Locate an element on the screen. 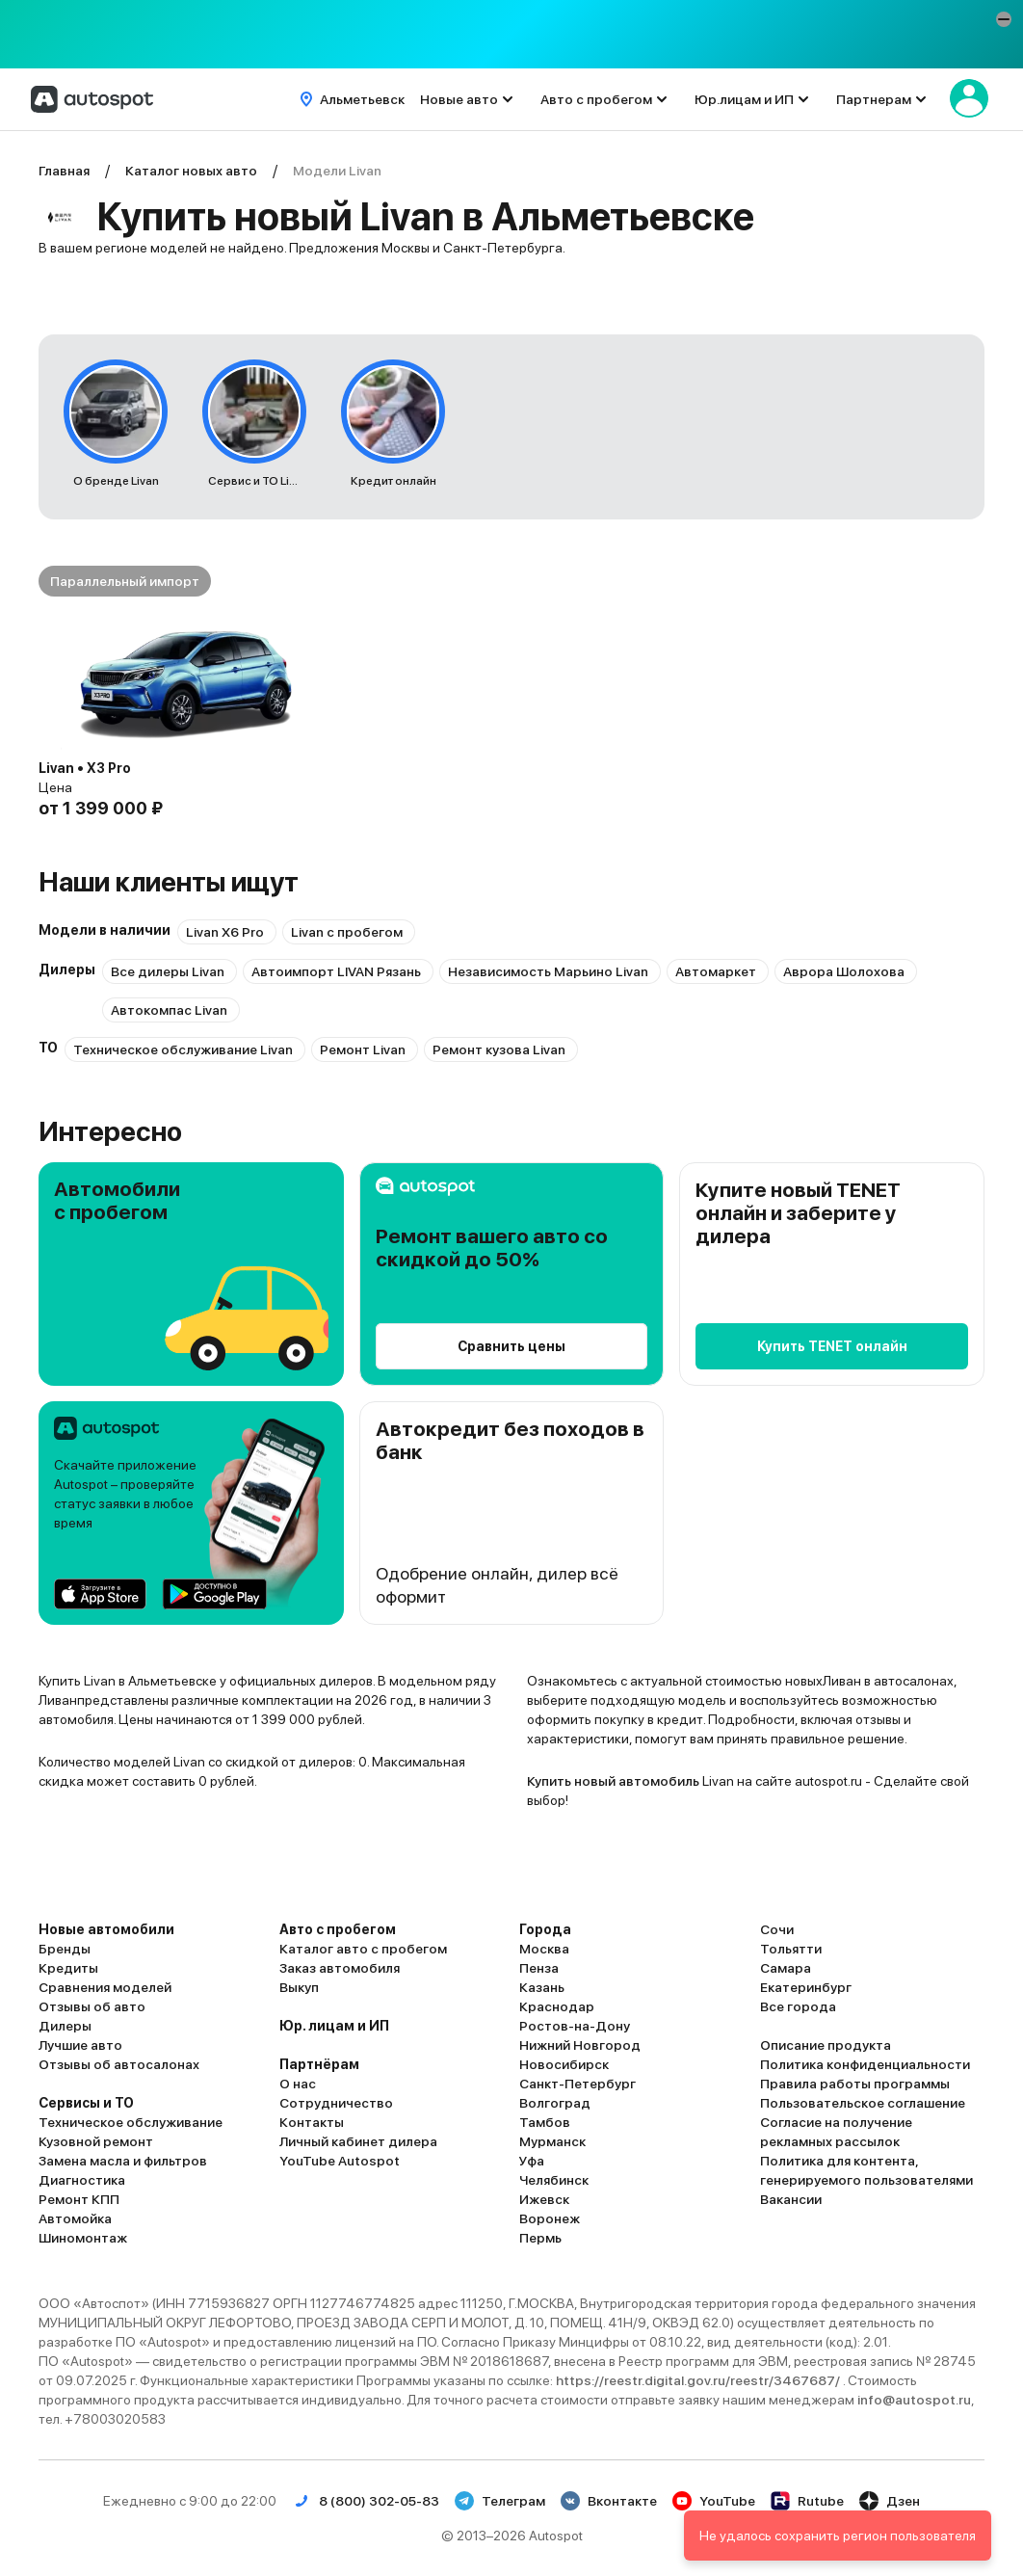  Бренды is located at coordinates (65, 1948).